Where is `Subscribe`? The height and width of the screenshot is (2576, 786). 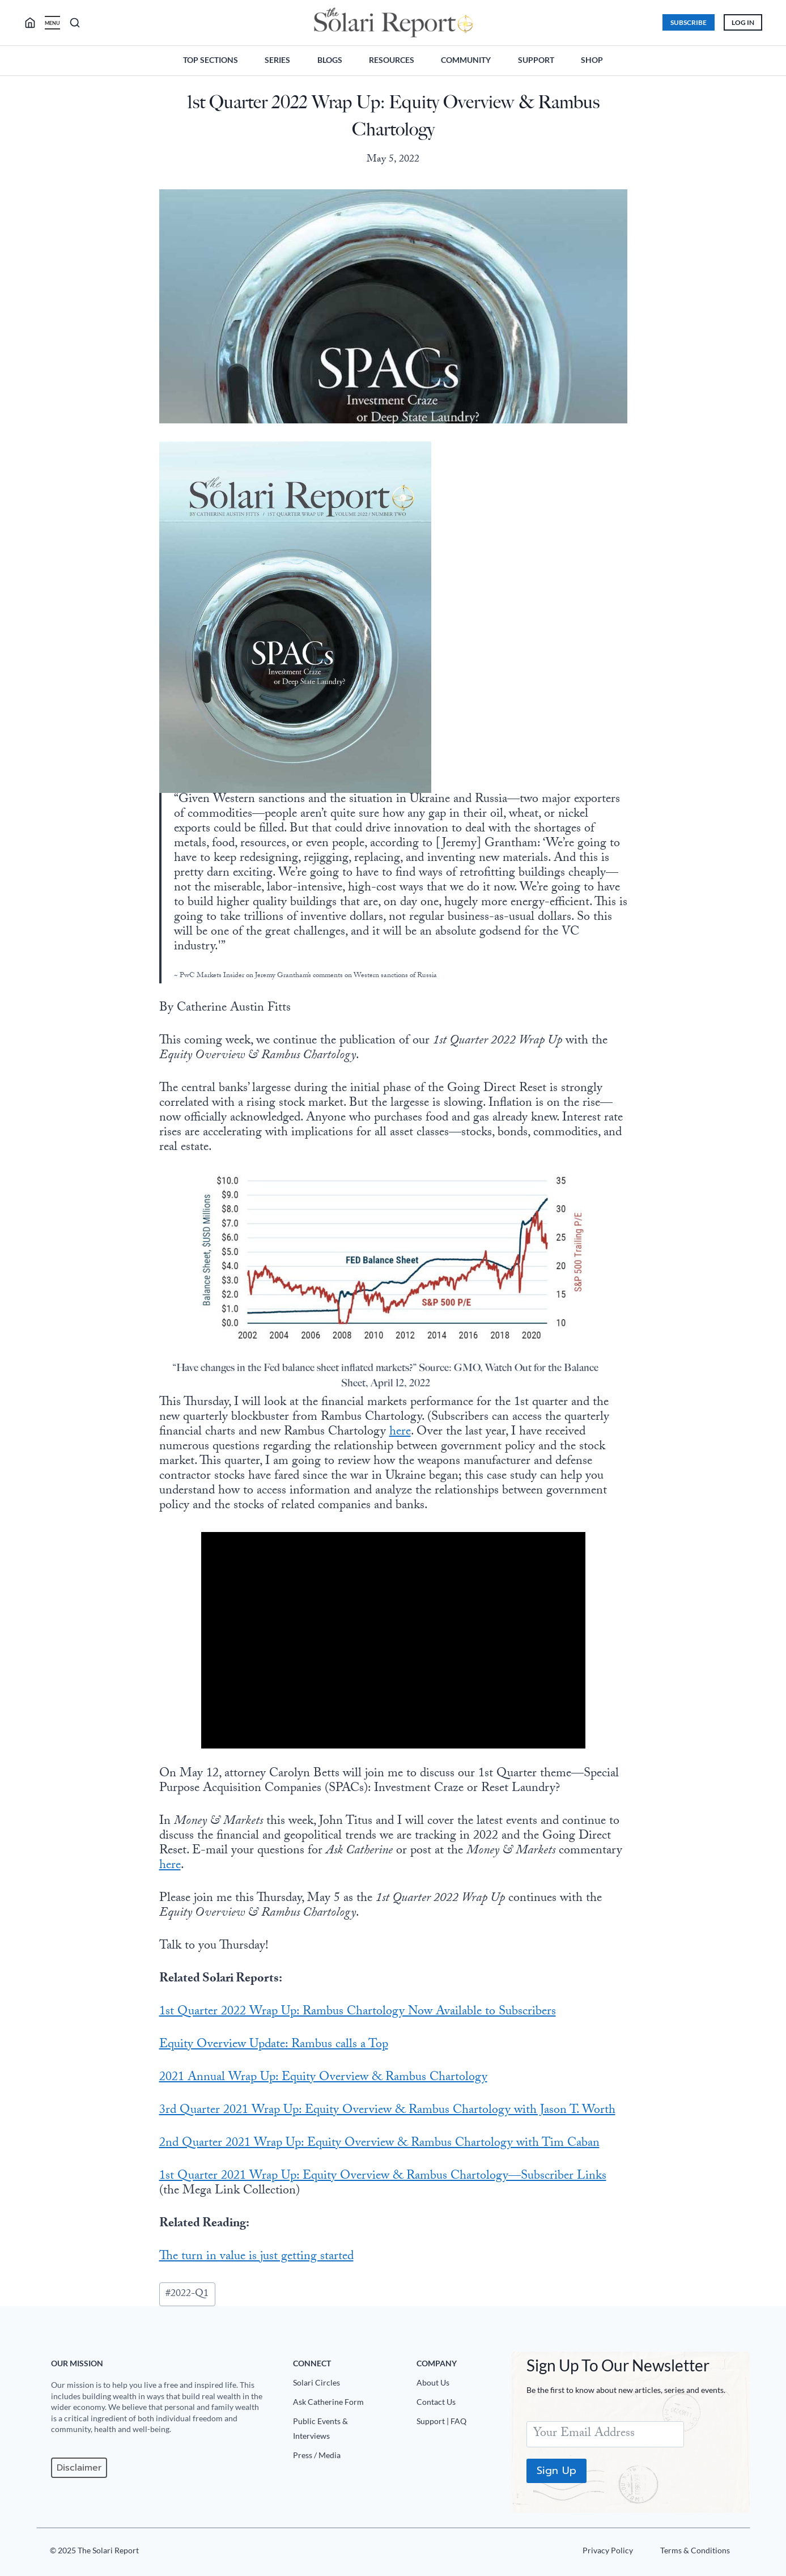
Subscribe is located at coordinates (685, 22).